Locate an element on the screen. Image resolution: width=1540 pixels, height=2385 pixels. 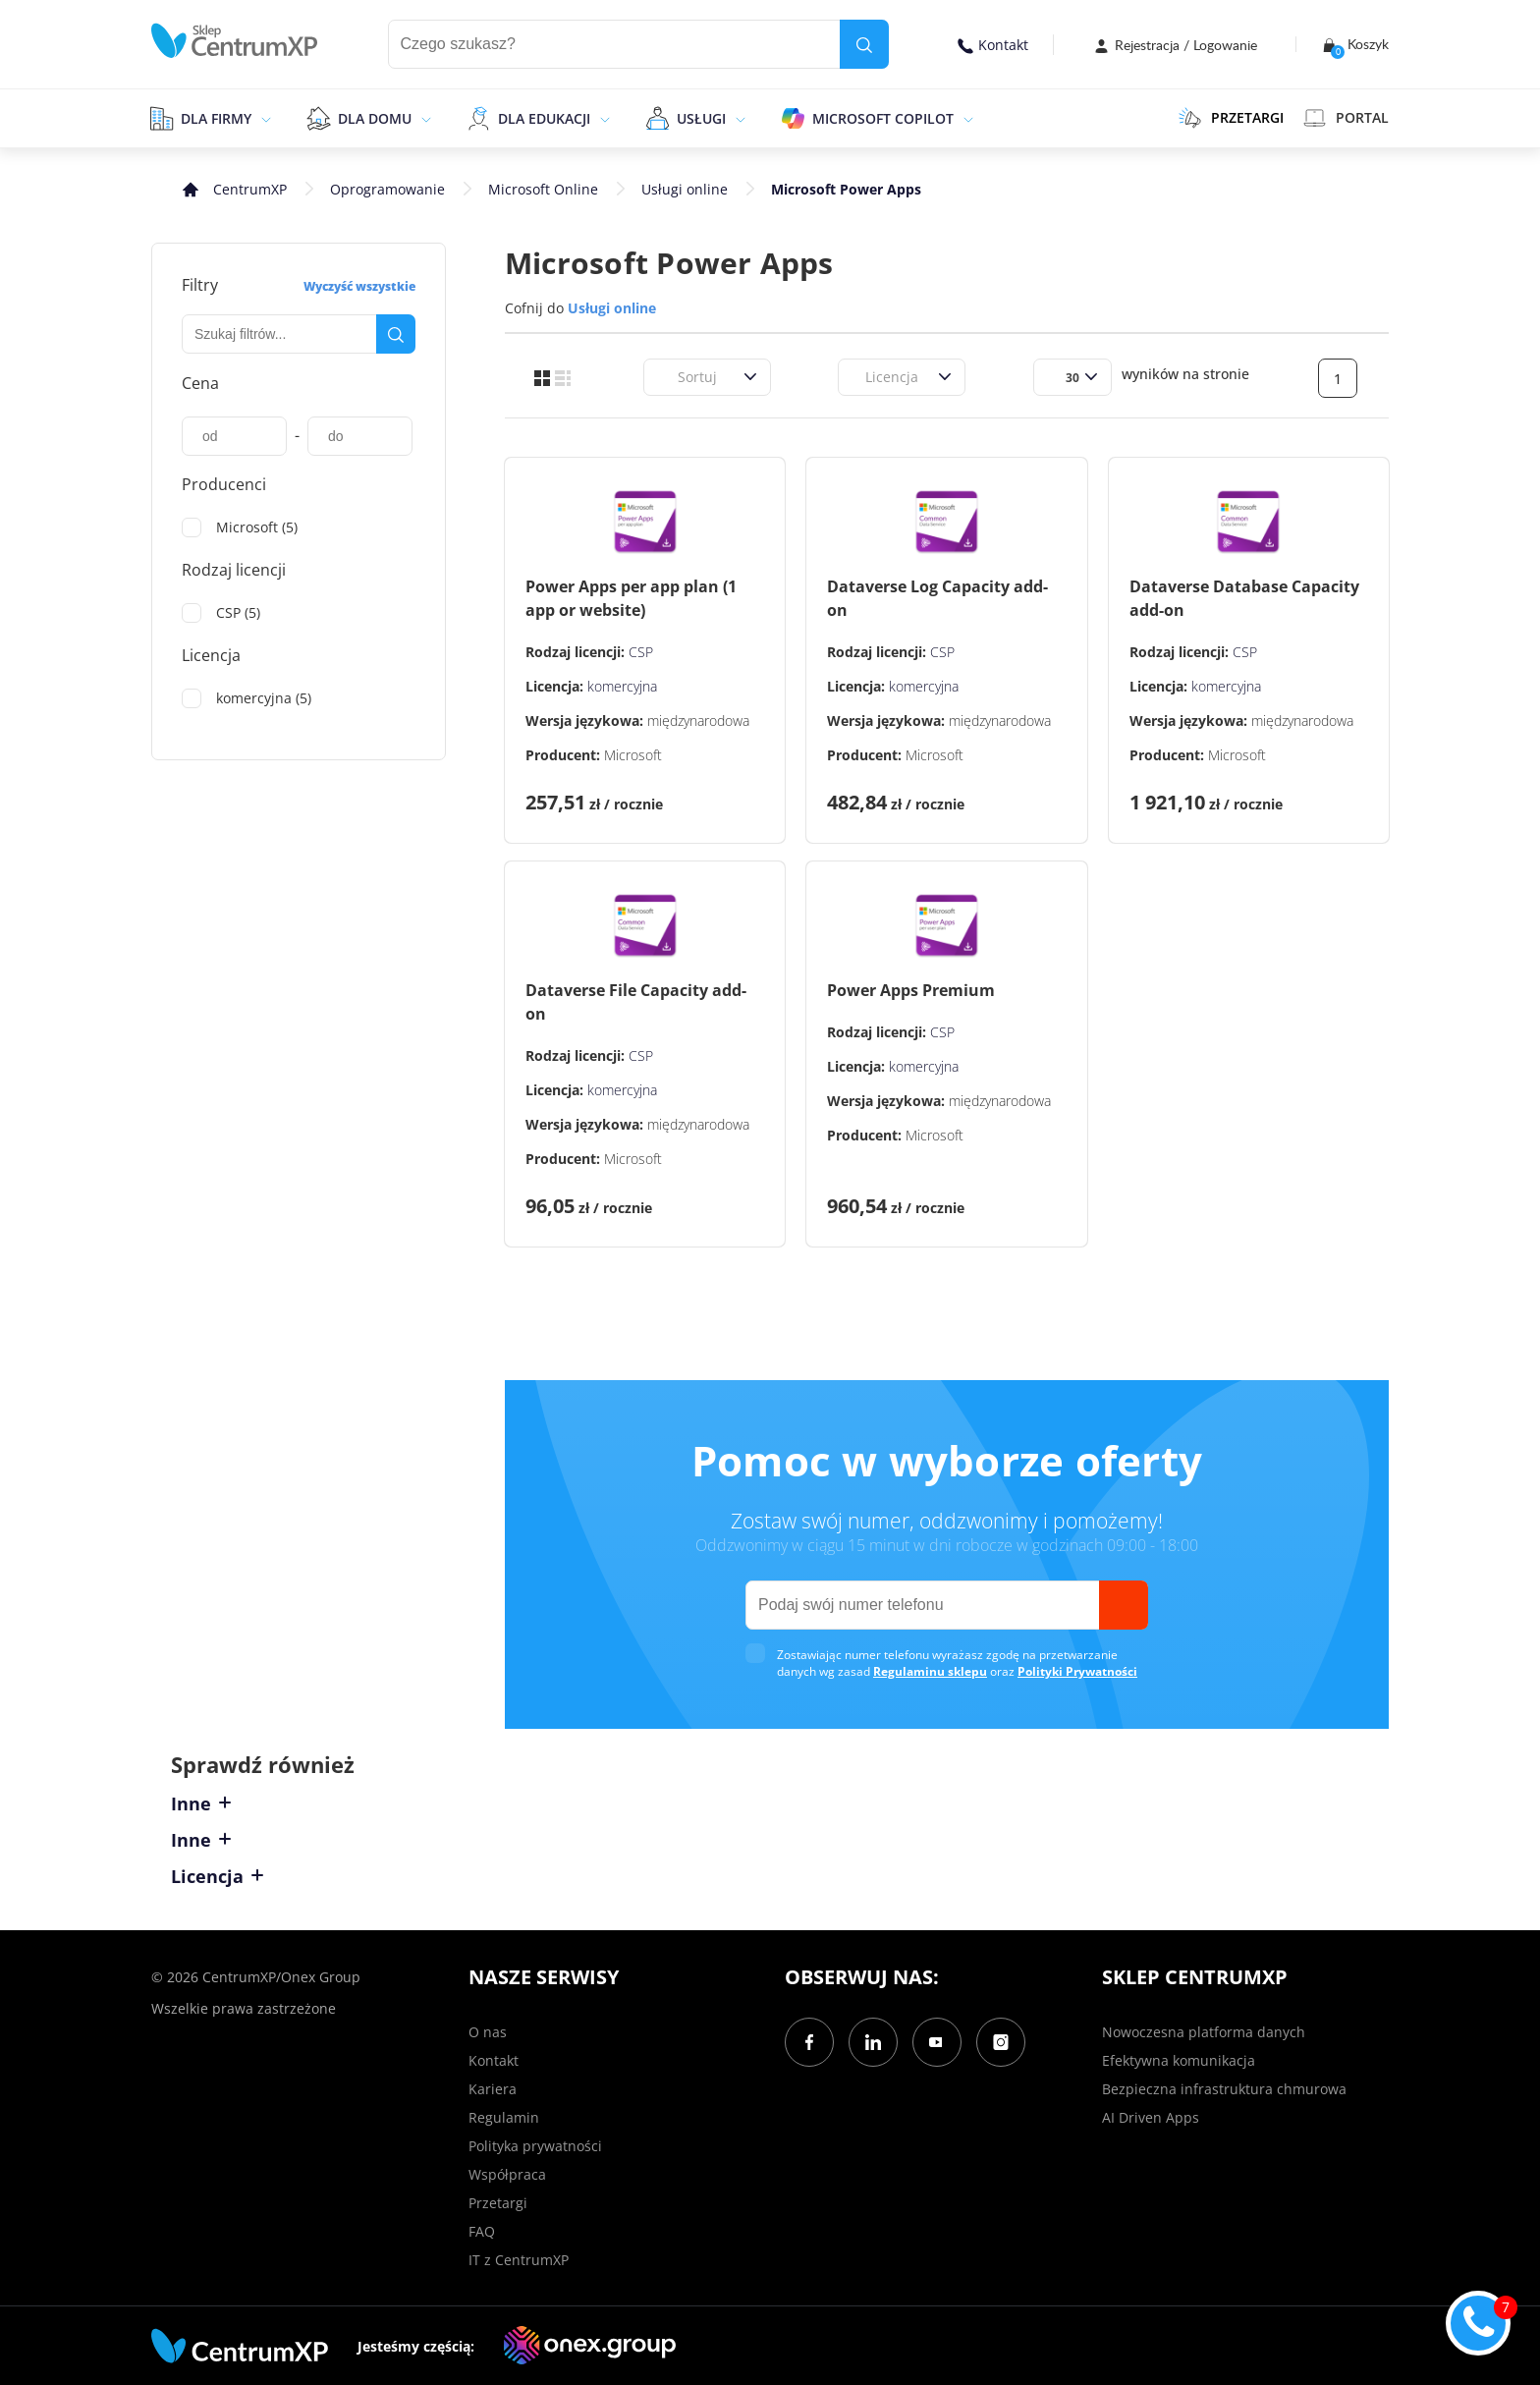
Microsoft Online is located at coordinates (543, 189).